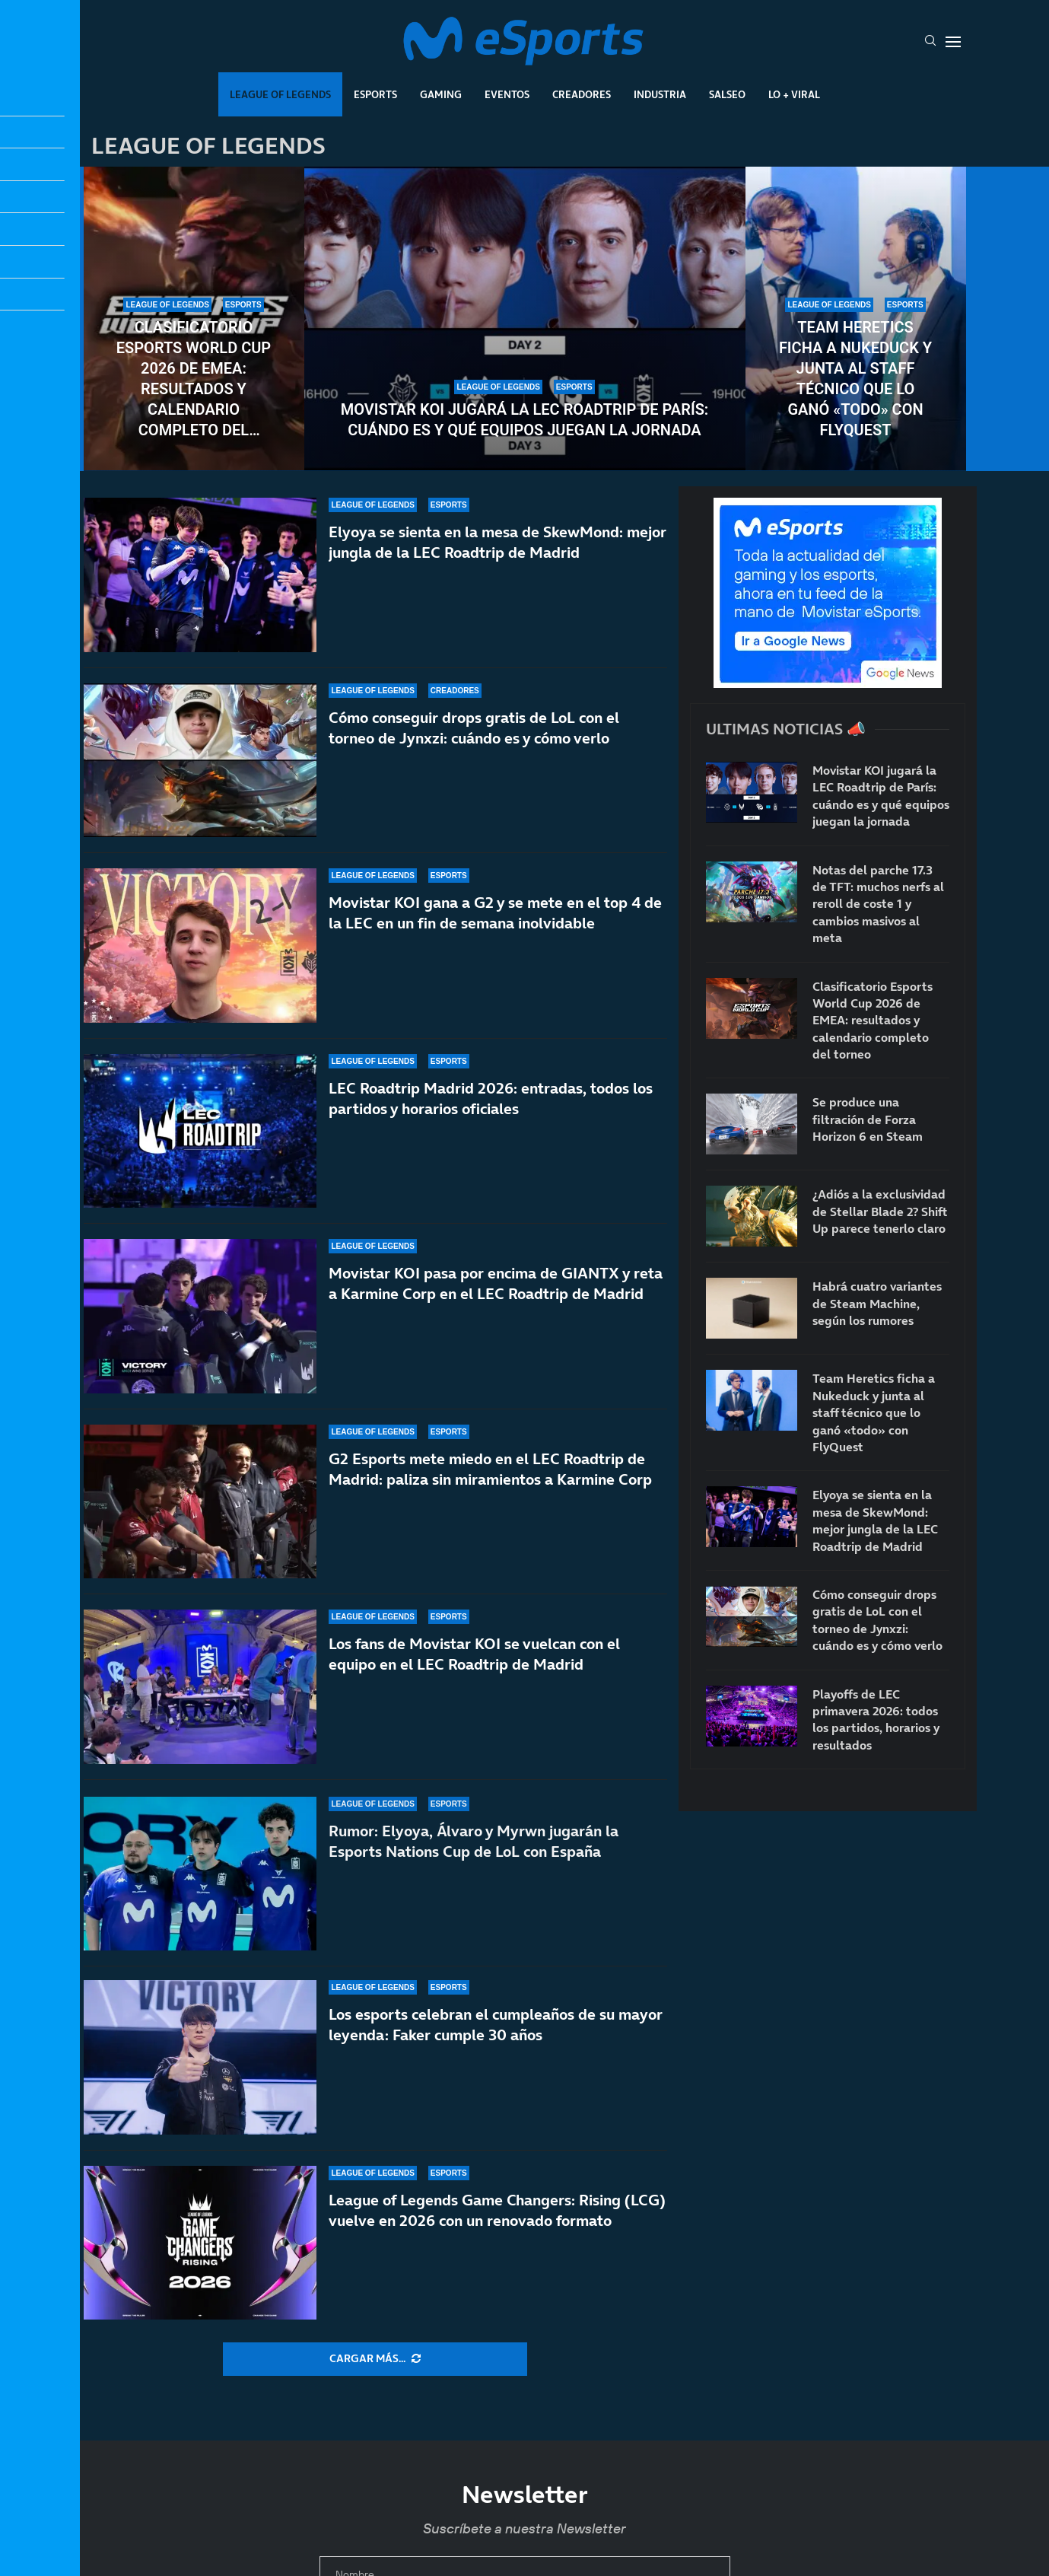 The height and width of the screenshot is (2576, 1049). Describe the element at coordinates (280, 94) in the screenshot. I see `League Of Legends` at that location.